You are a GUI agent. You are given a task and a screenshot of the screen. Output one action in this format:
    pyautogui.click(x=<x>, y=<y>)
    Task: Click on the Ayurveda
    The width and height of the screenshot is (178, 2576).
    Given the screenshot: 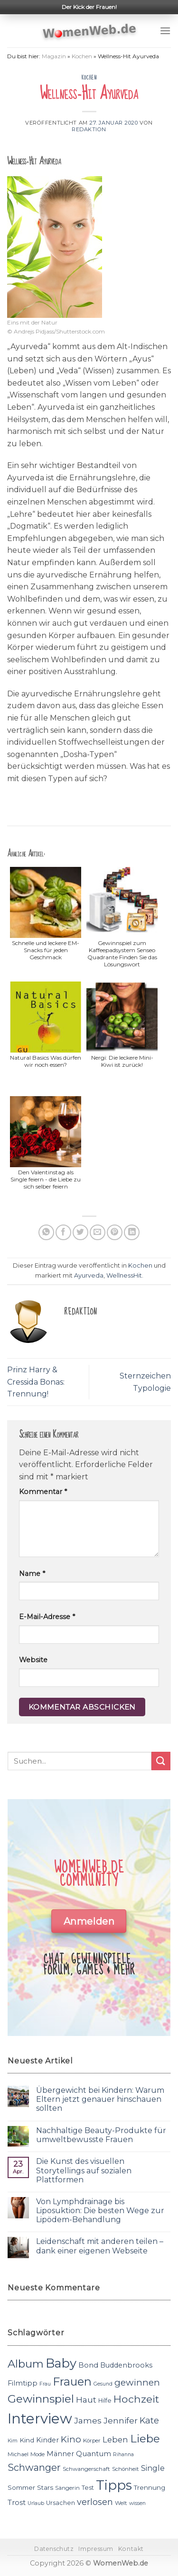 What is the action you would take?
    pyautogui.click(x=88, y=1275)
    